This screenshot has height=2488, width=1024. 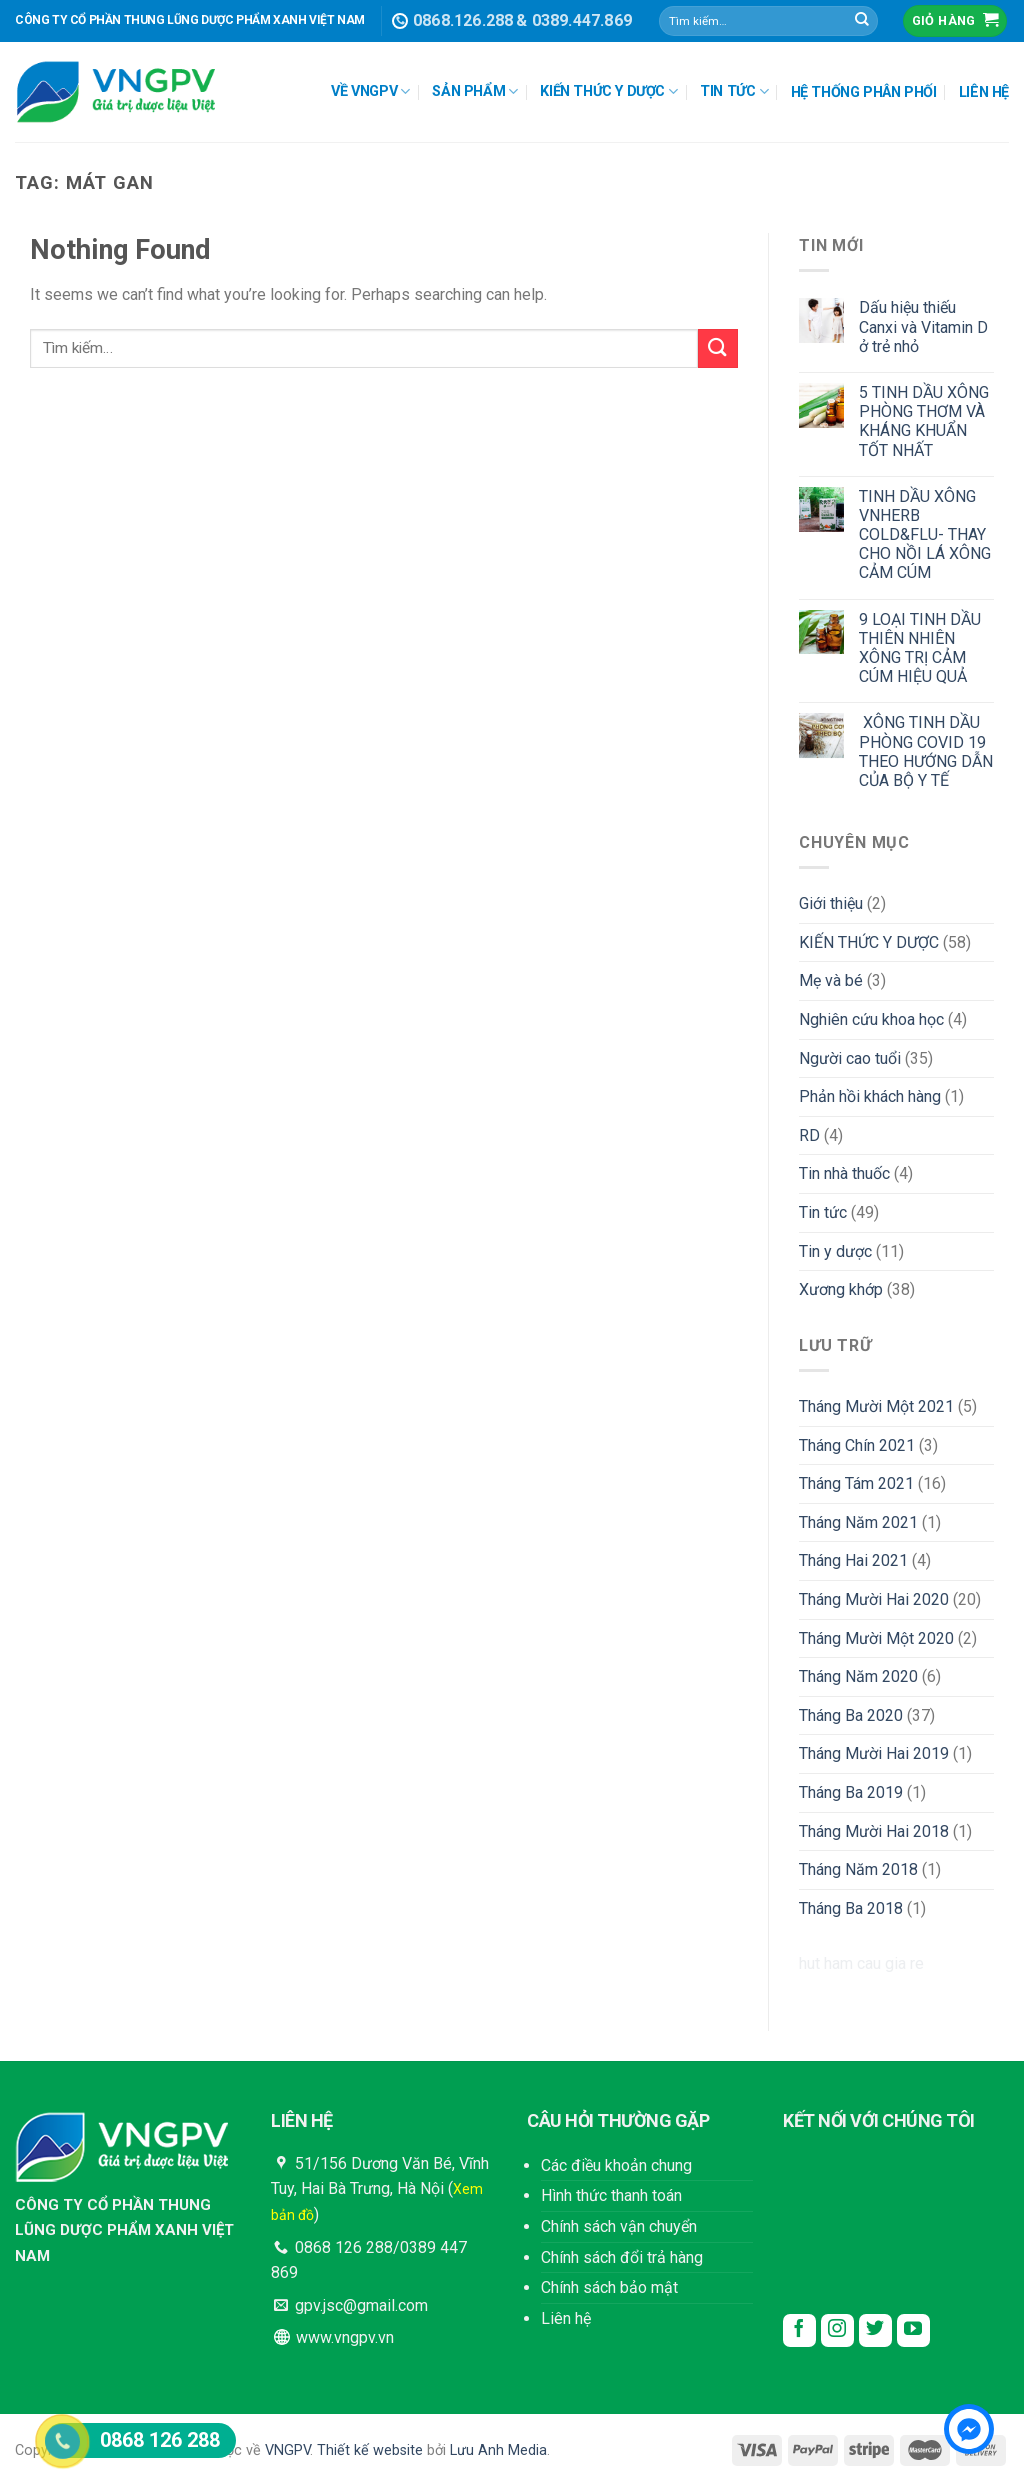 I want to click on Tháng Tám 2021, so click(x=856, y=1483).